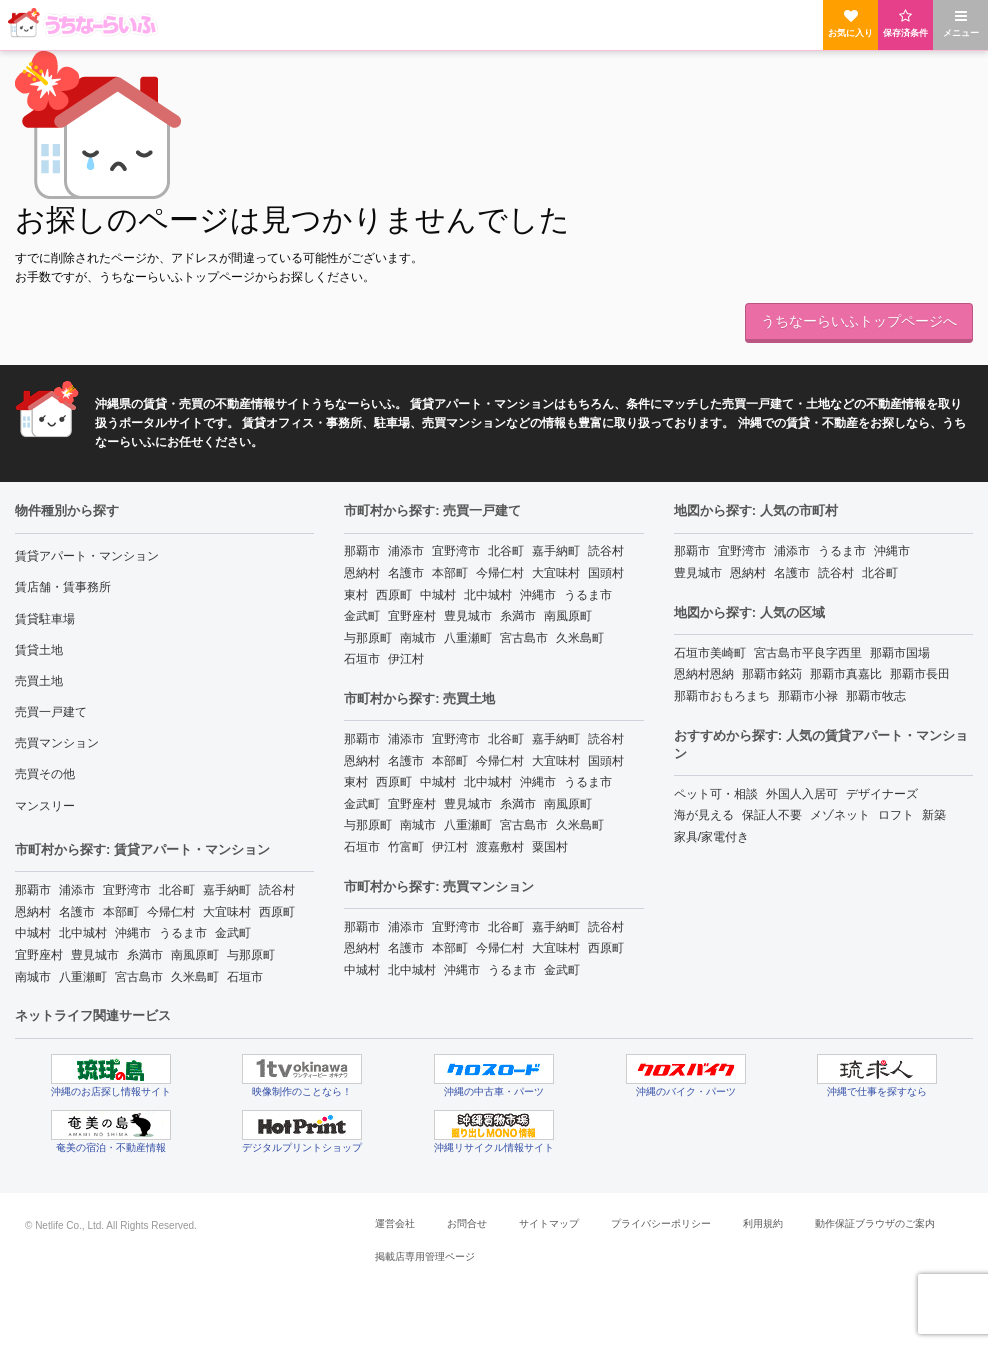 Image resolution: width=988 pixels, height=1348 pixels. I want to click on 動作保証ブラウザのご案内, so click(875, 1223).